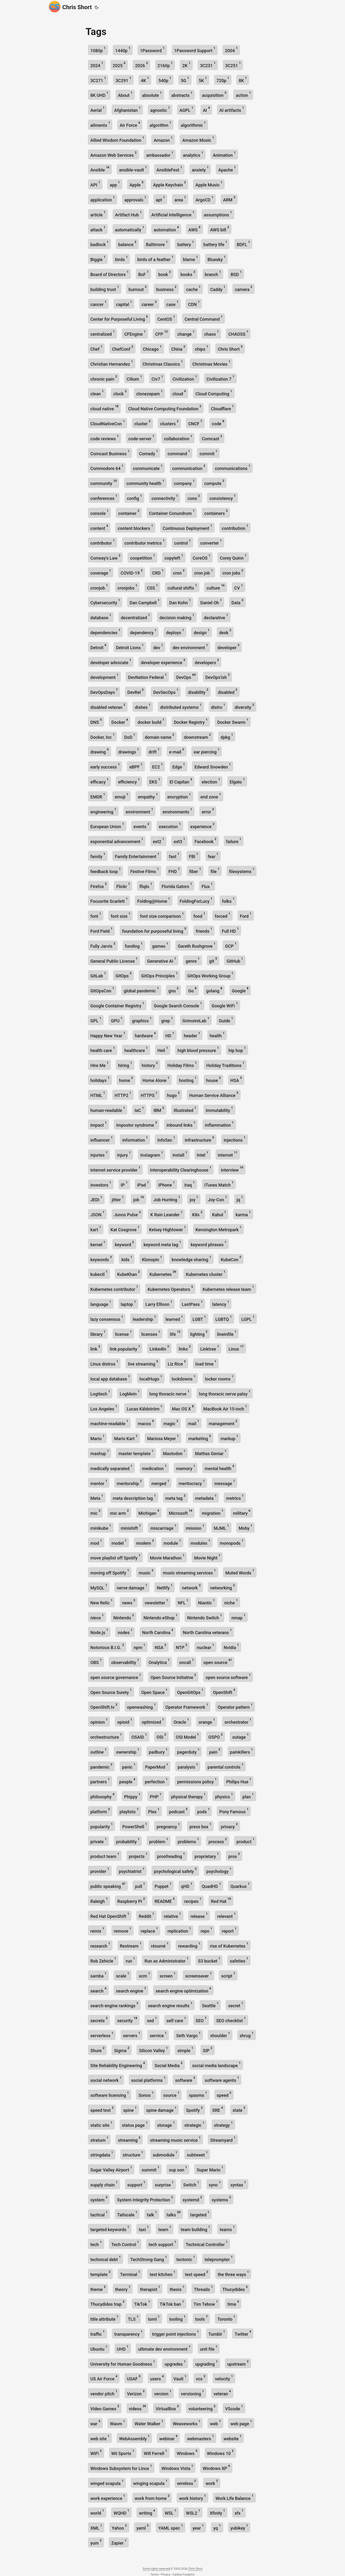 The width and height of the screenshot is (345, 2576). I want to click on latency, so click(220, 1303).